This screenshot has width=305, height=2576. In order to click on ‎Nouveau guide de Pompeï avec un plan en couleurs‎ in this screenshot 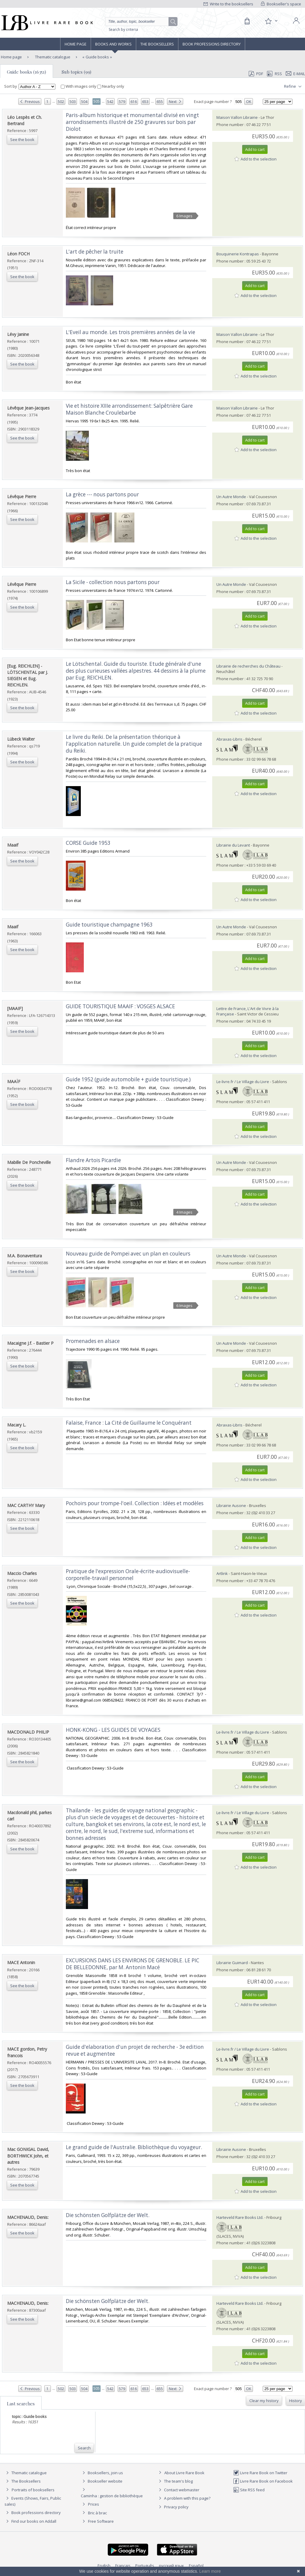, I will do `click(128, 1253)`.